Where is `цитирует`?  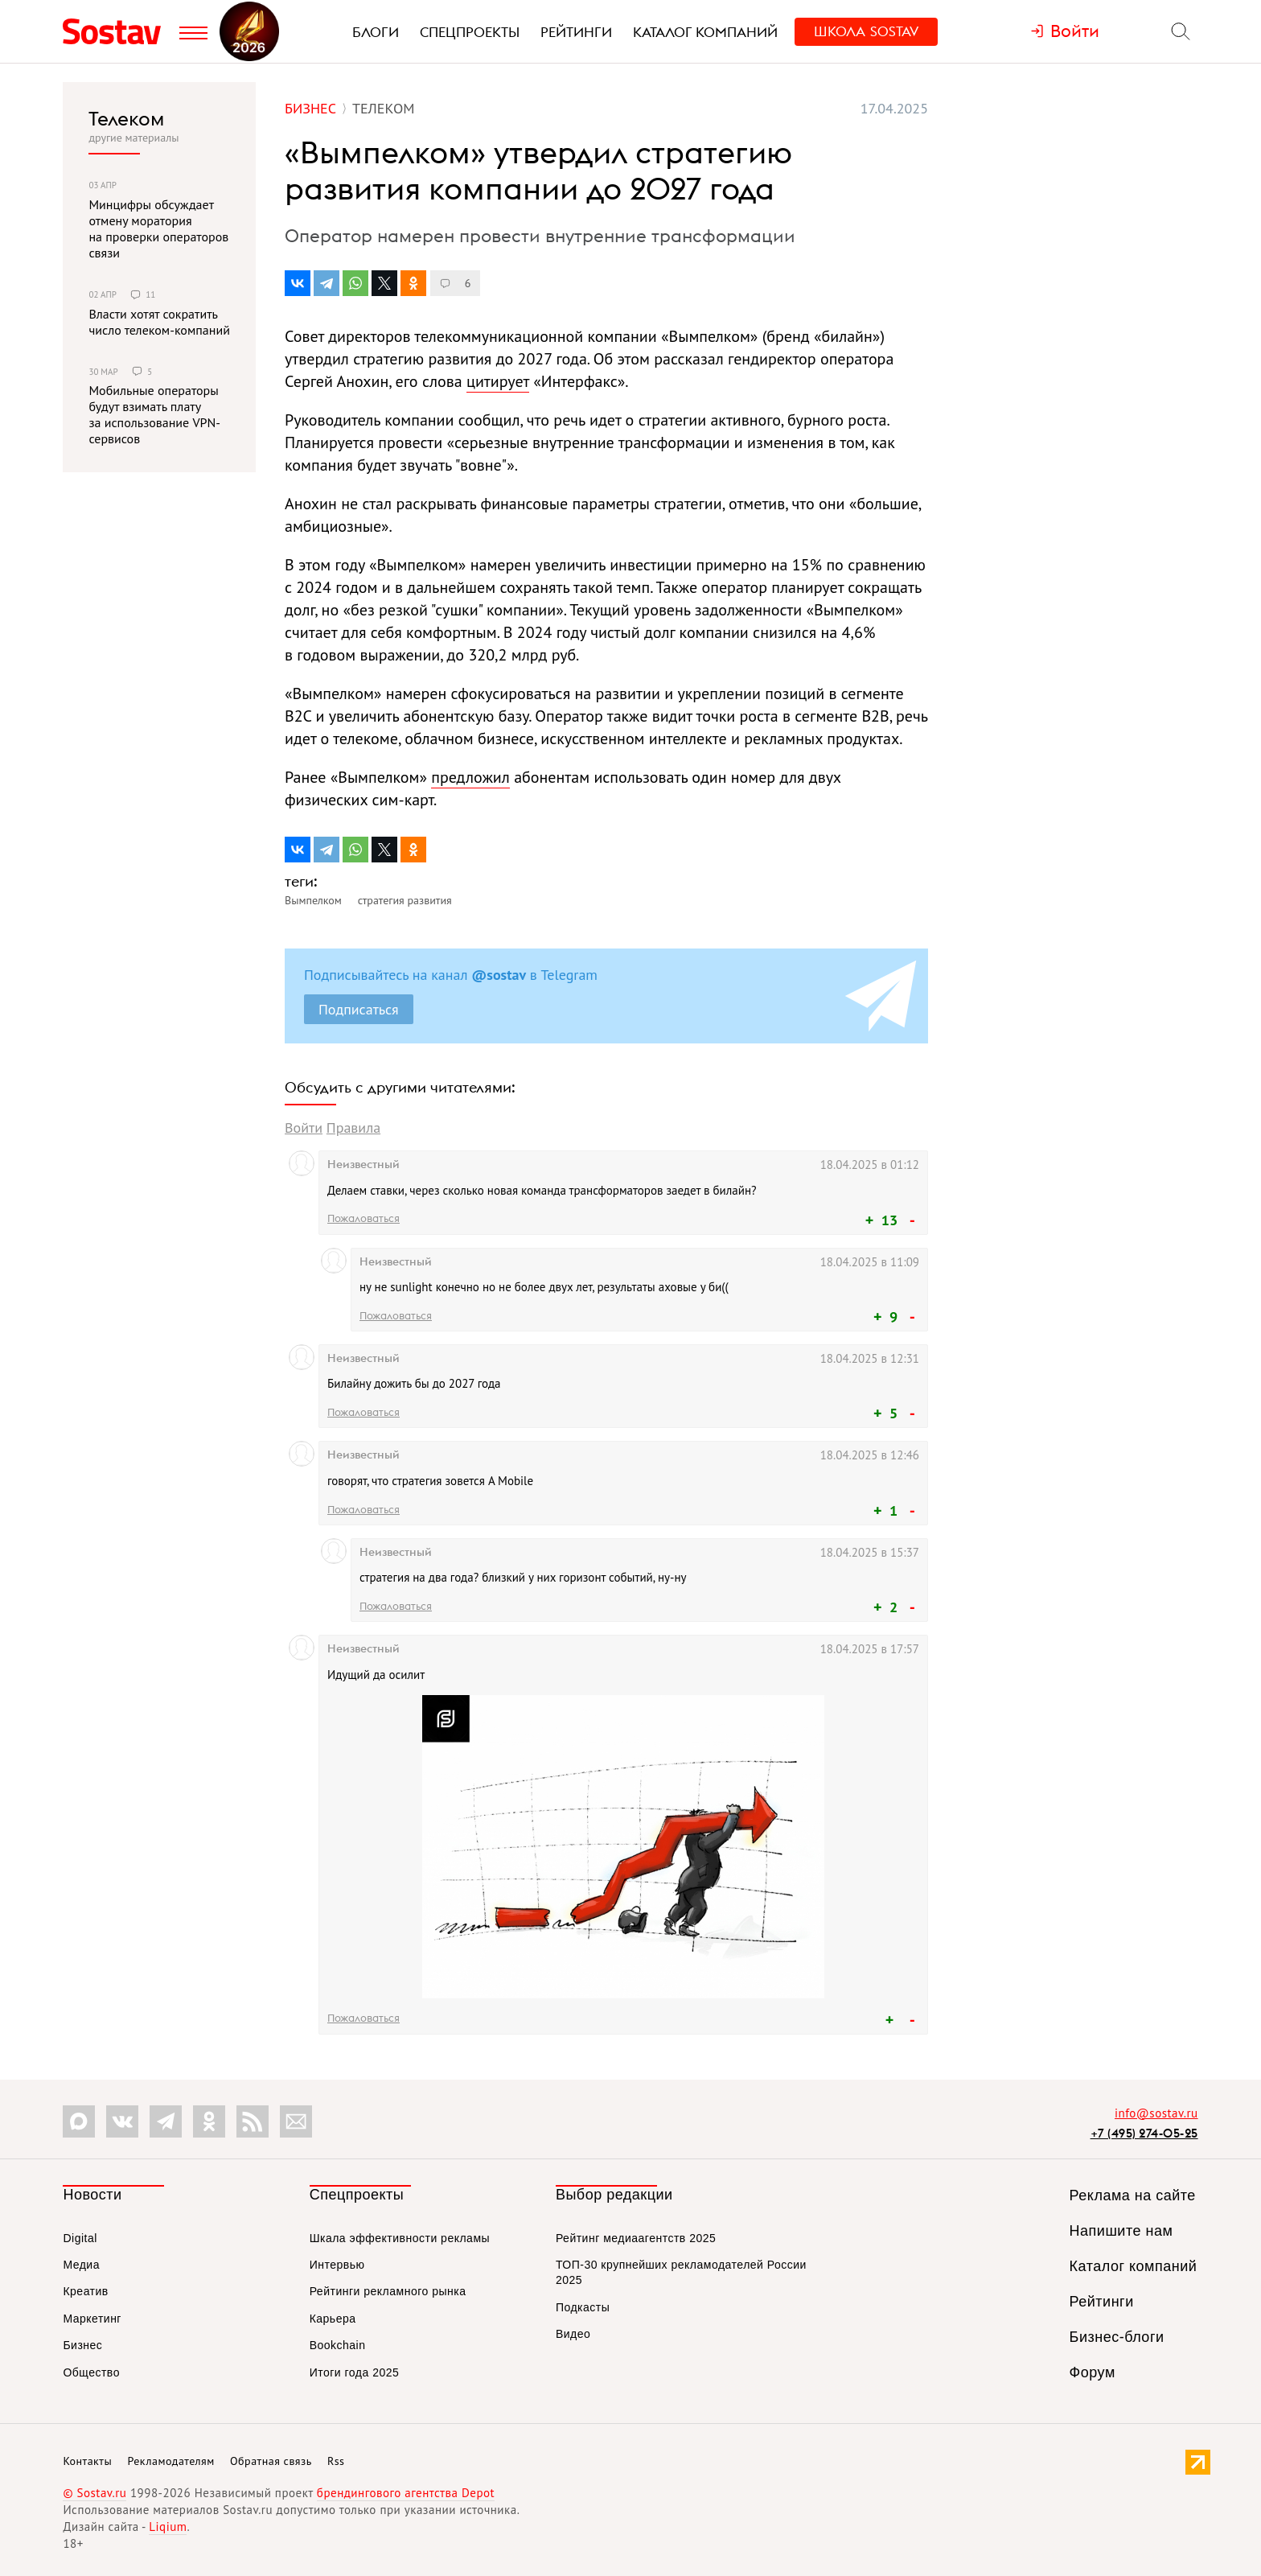
цитирует is located at coordinates (497, 381).